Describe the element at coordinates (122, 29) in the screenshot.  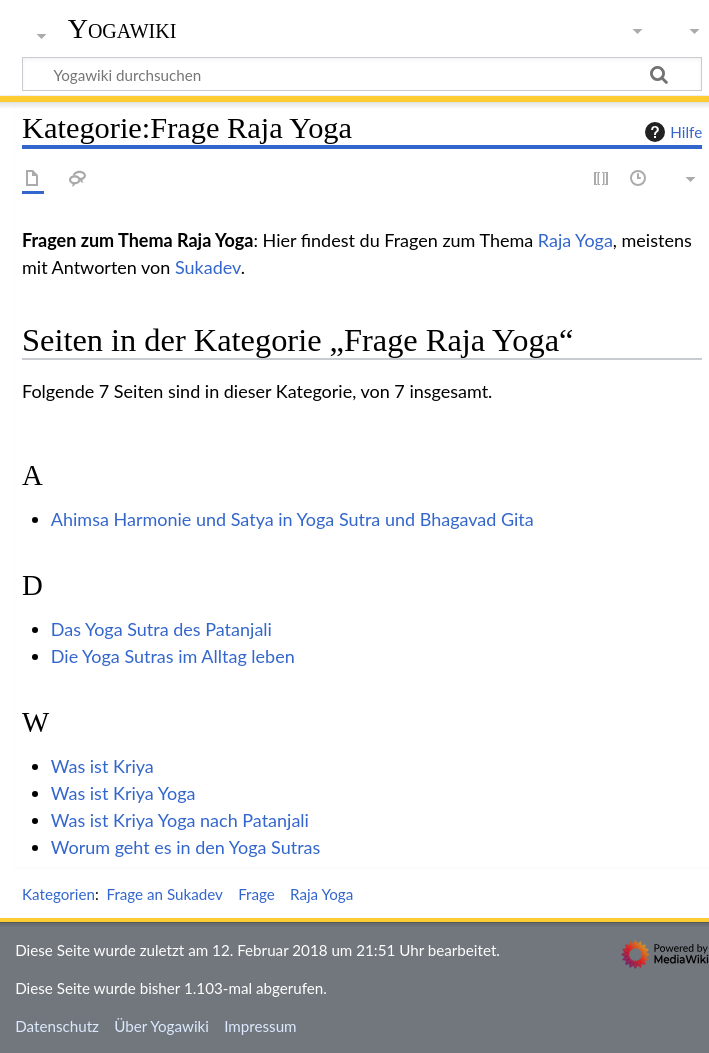
I see `Yogawiki` at that location.